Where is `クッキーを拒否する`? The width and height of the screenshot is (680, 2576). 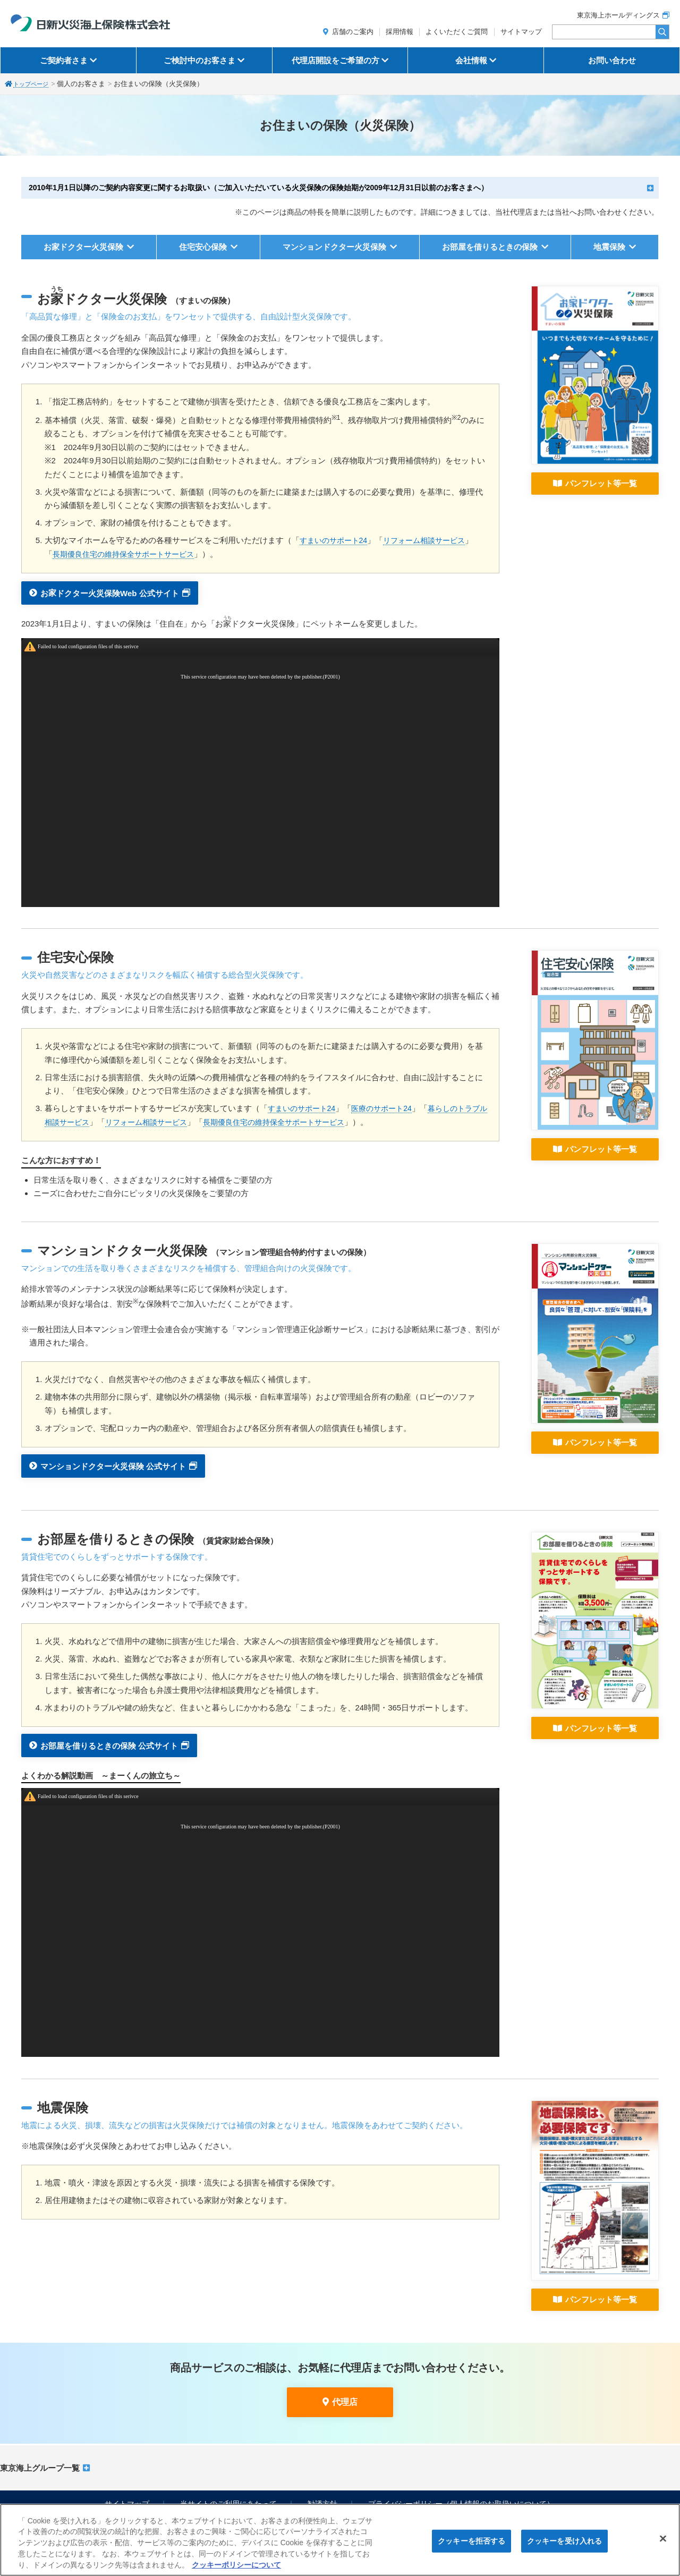 クッキーを拒否する is located at coordinates (471, 2541).